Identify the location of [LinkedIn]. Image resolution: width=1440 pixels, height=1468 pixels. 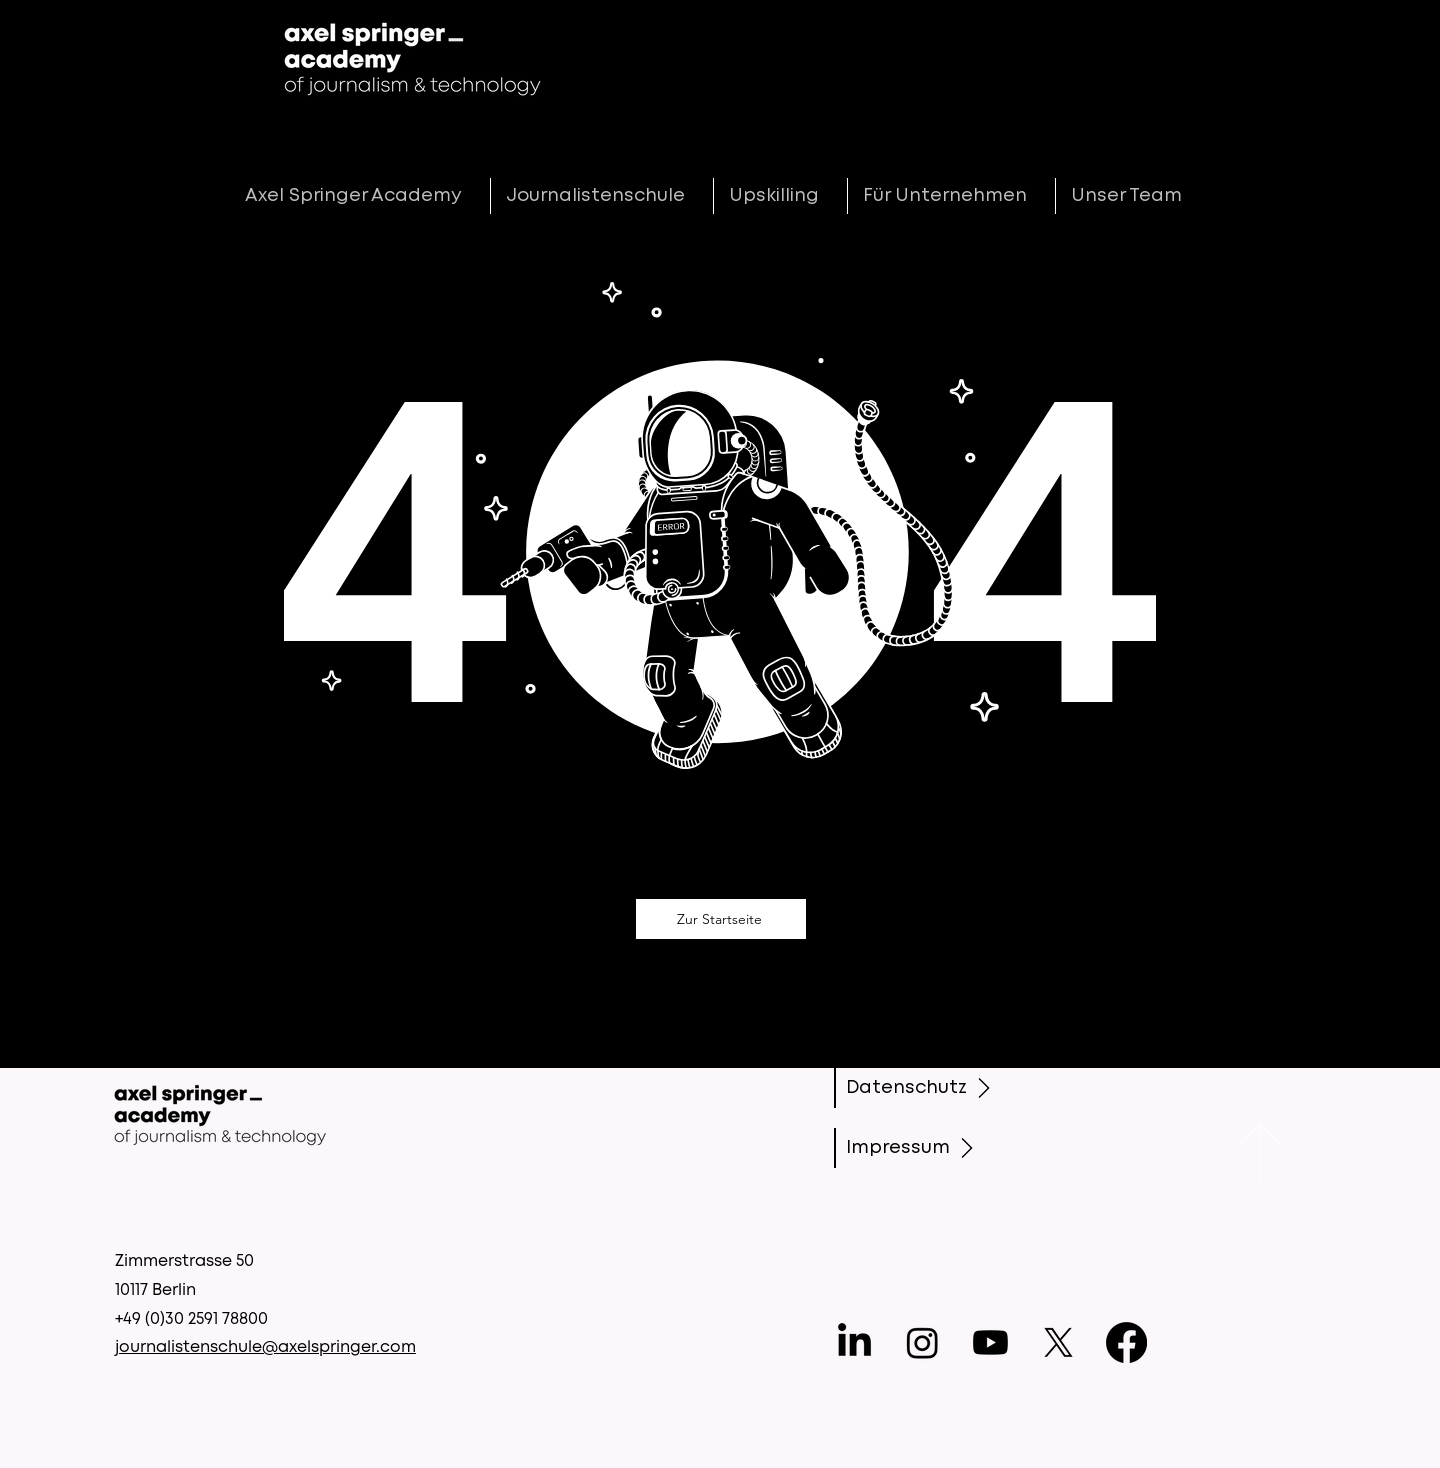
(854, 1342).